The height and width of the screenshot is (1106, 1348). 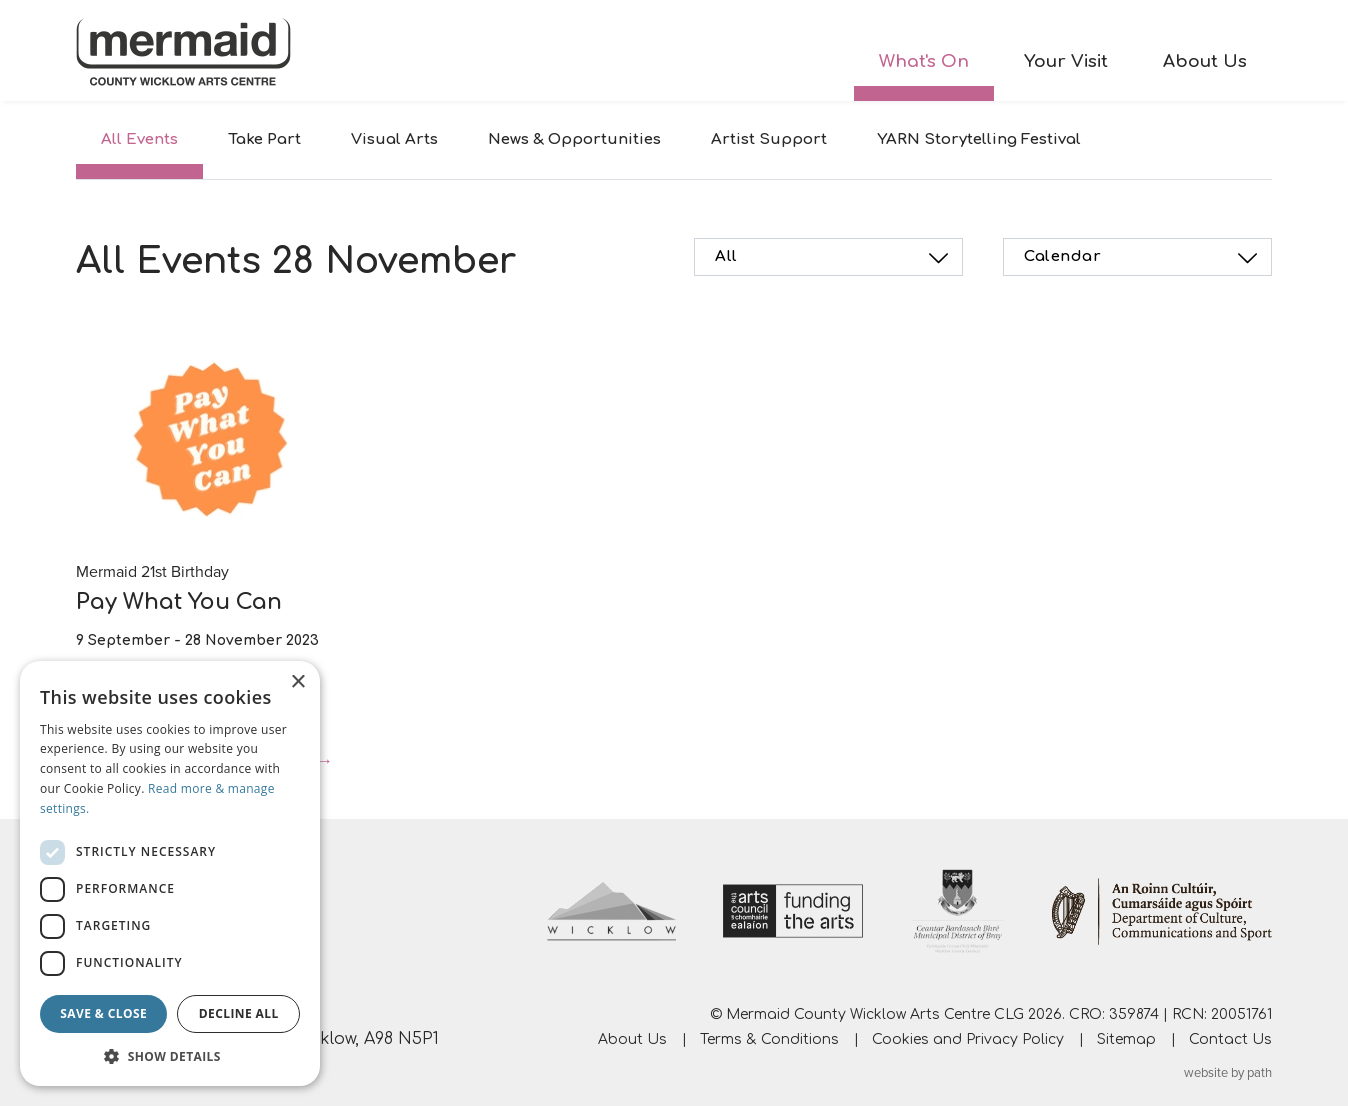 What do you see at coordinates (1126, 1039) in the screenshot?
I see `Sitemap` at bounding box center [1126, 1039].